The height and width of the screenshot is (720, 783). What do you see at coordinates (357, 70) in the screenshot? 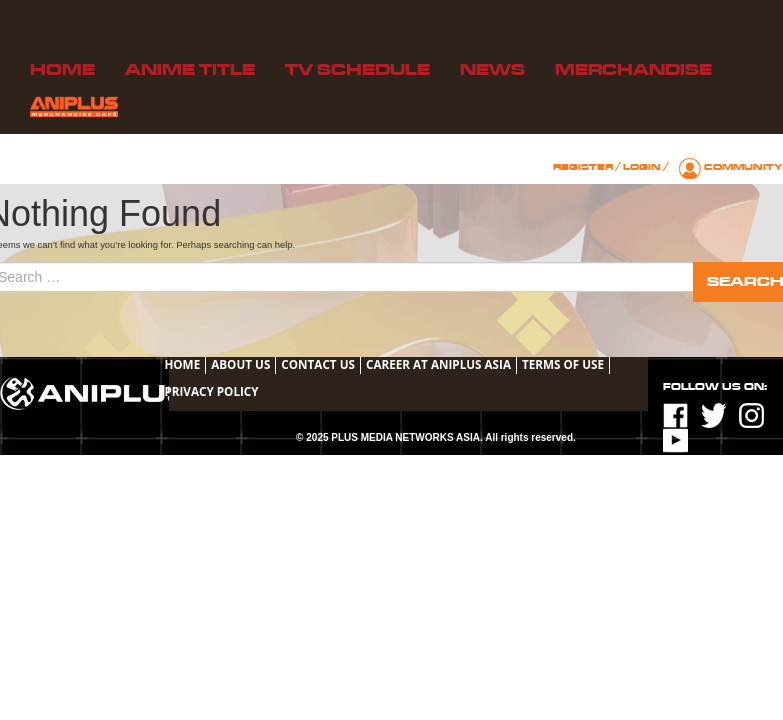
I see `TV Schedule` at bounding box center [357, 70].